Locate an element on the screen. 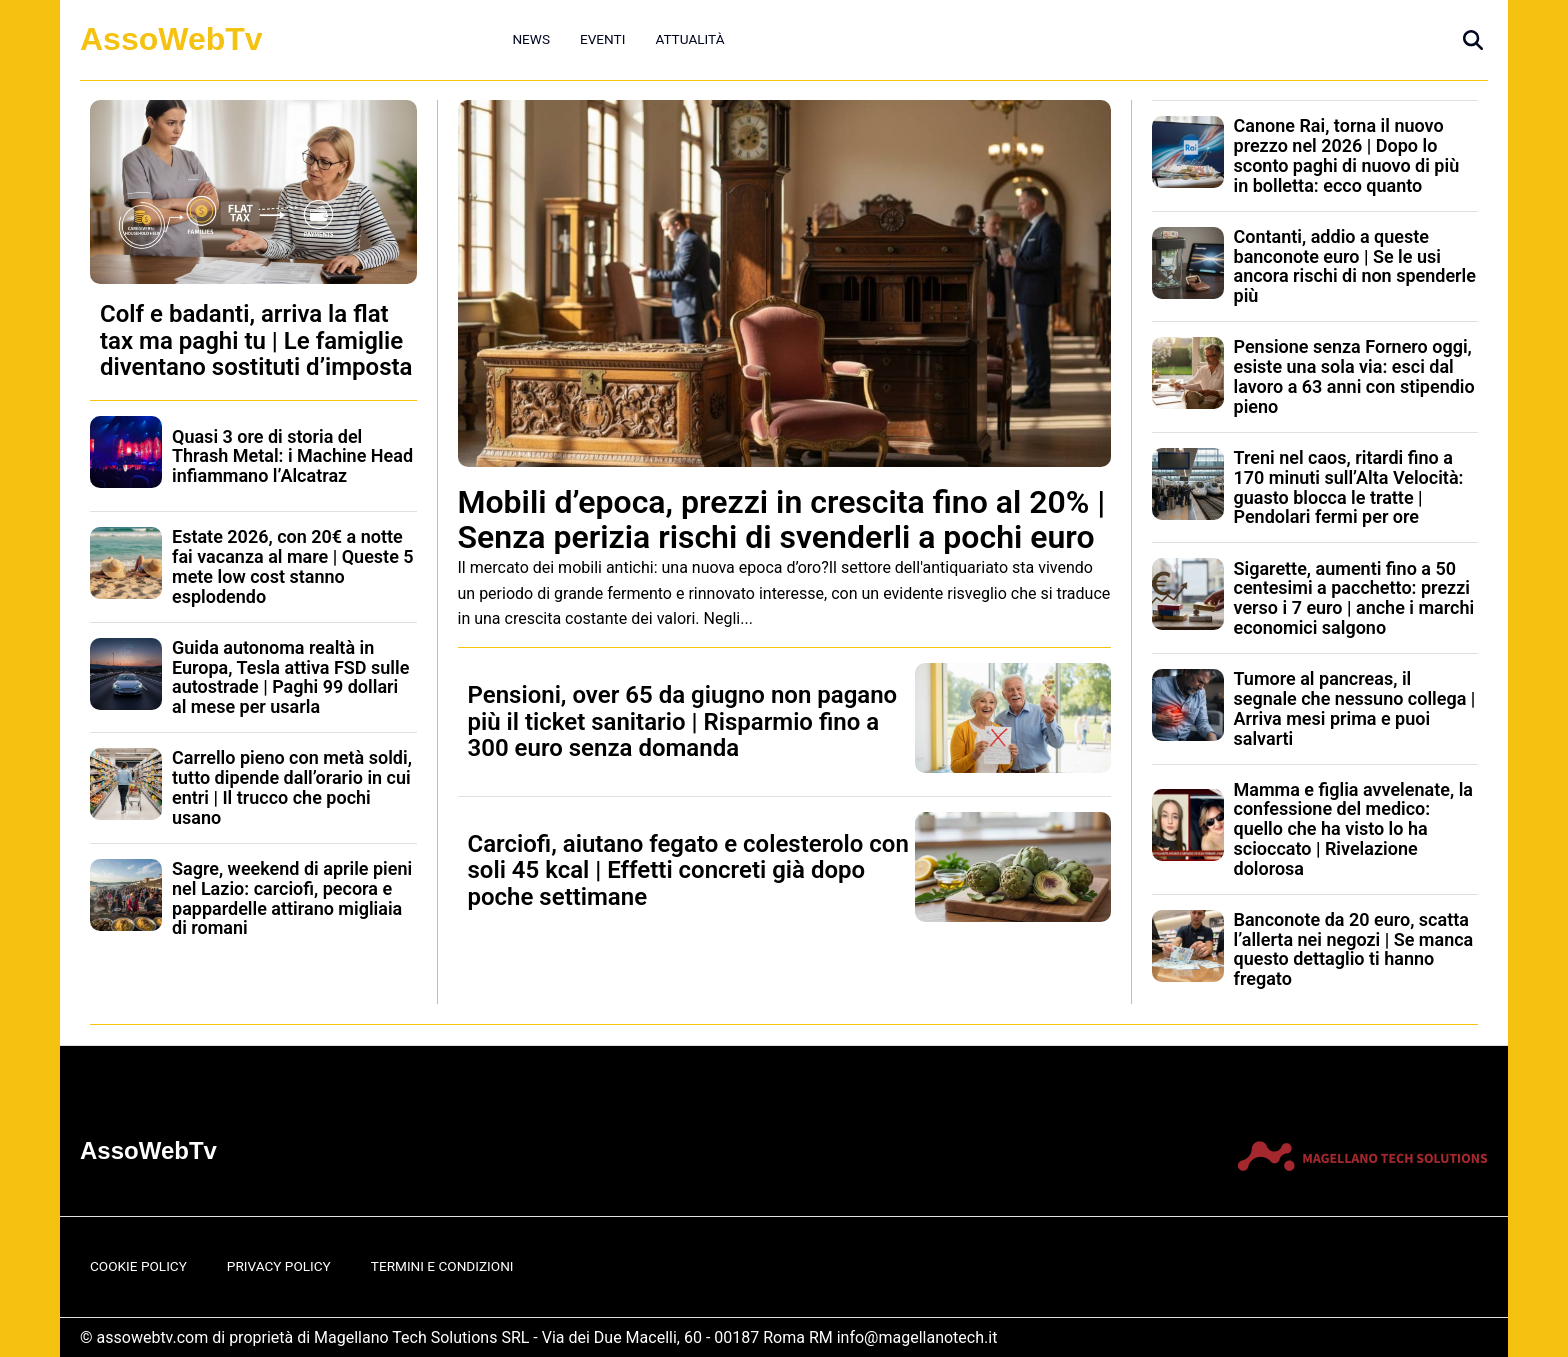 This screenshot has height=1357, width=1568. Carrello pieno con metà soldi, tutto dipende dall’orario in cui entri | Il trucco che pochi usano is located at coordinates (292, 787).